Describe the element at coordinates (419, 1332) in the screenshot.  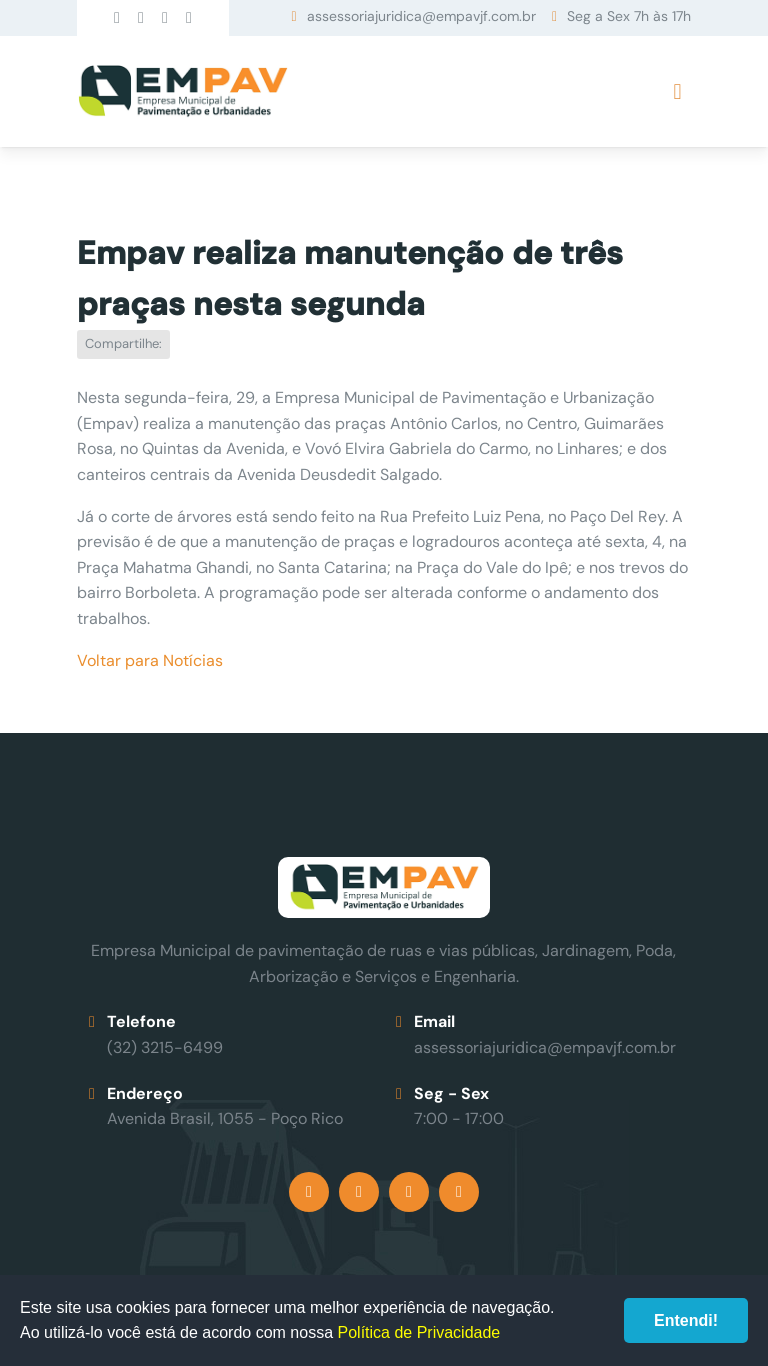
I see `Política de Privacidade` at that location.